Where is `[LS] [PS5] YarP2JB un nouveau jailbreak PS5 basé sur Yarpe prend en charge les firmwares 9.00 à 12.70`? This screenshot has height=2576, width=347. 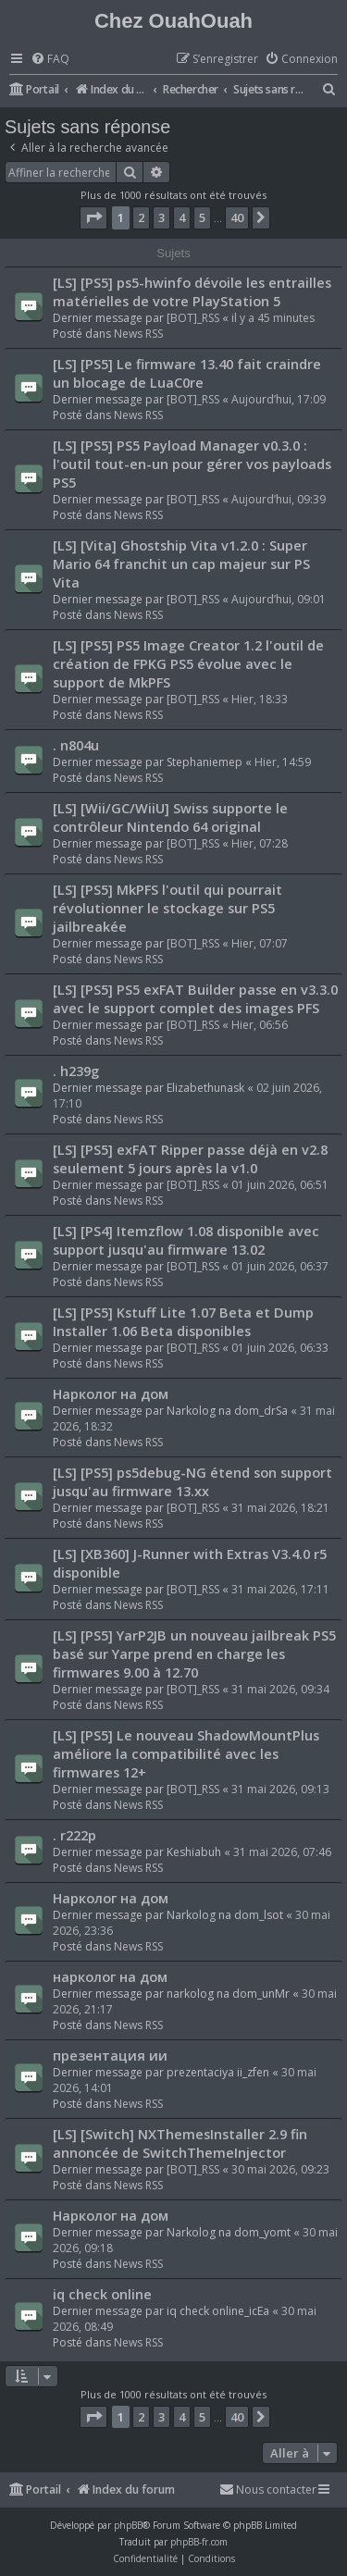 [LS] [PS5] YarP2JB un nouveau jailbreak PS5 basé sur Yarpe prend en charge les firmwares 9.00 à 12.70 is located at coordinates (194, 1653).